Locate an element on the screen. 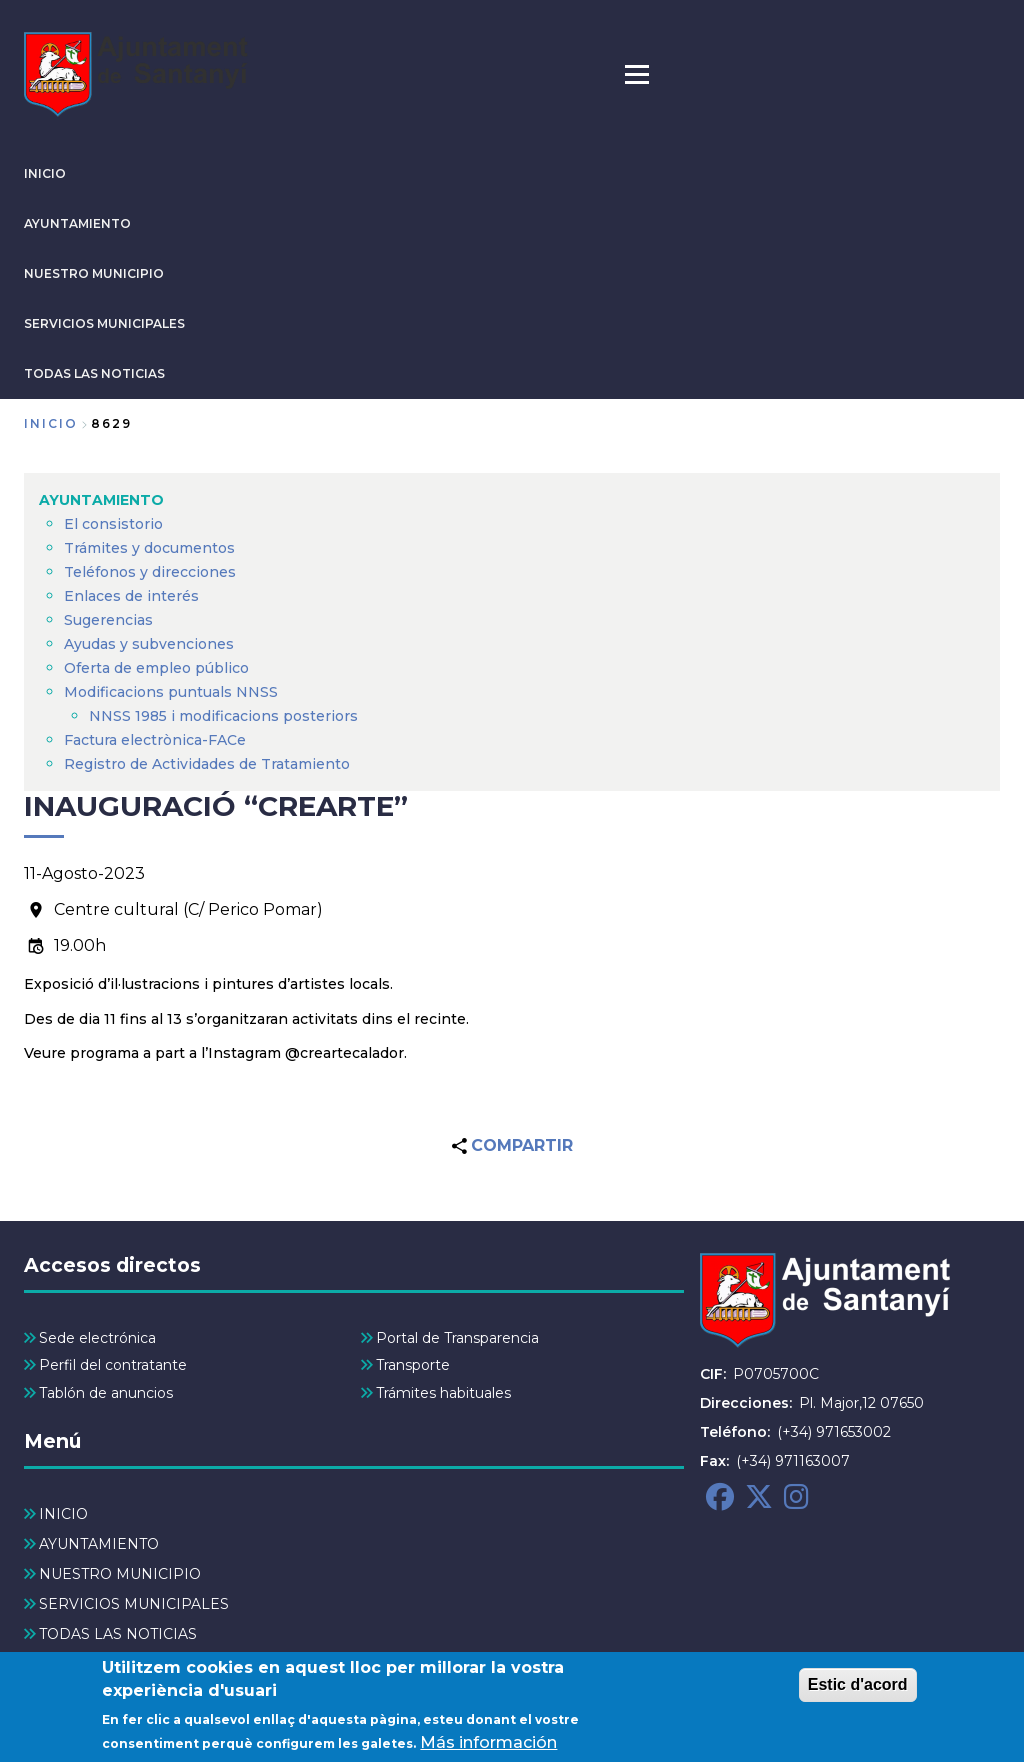 This screenshot has height=1762, width=1024. Inicio is located at coordinates (51, 423).